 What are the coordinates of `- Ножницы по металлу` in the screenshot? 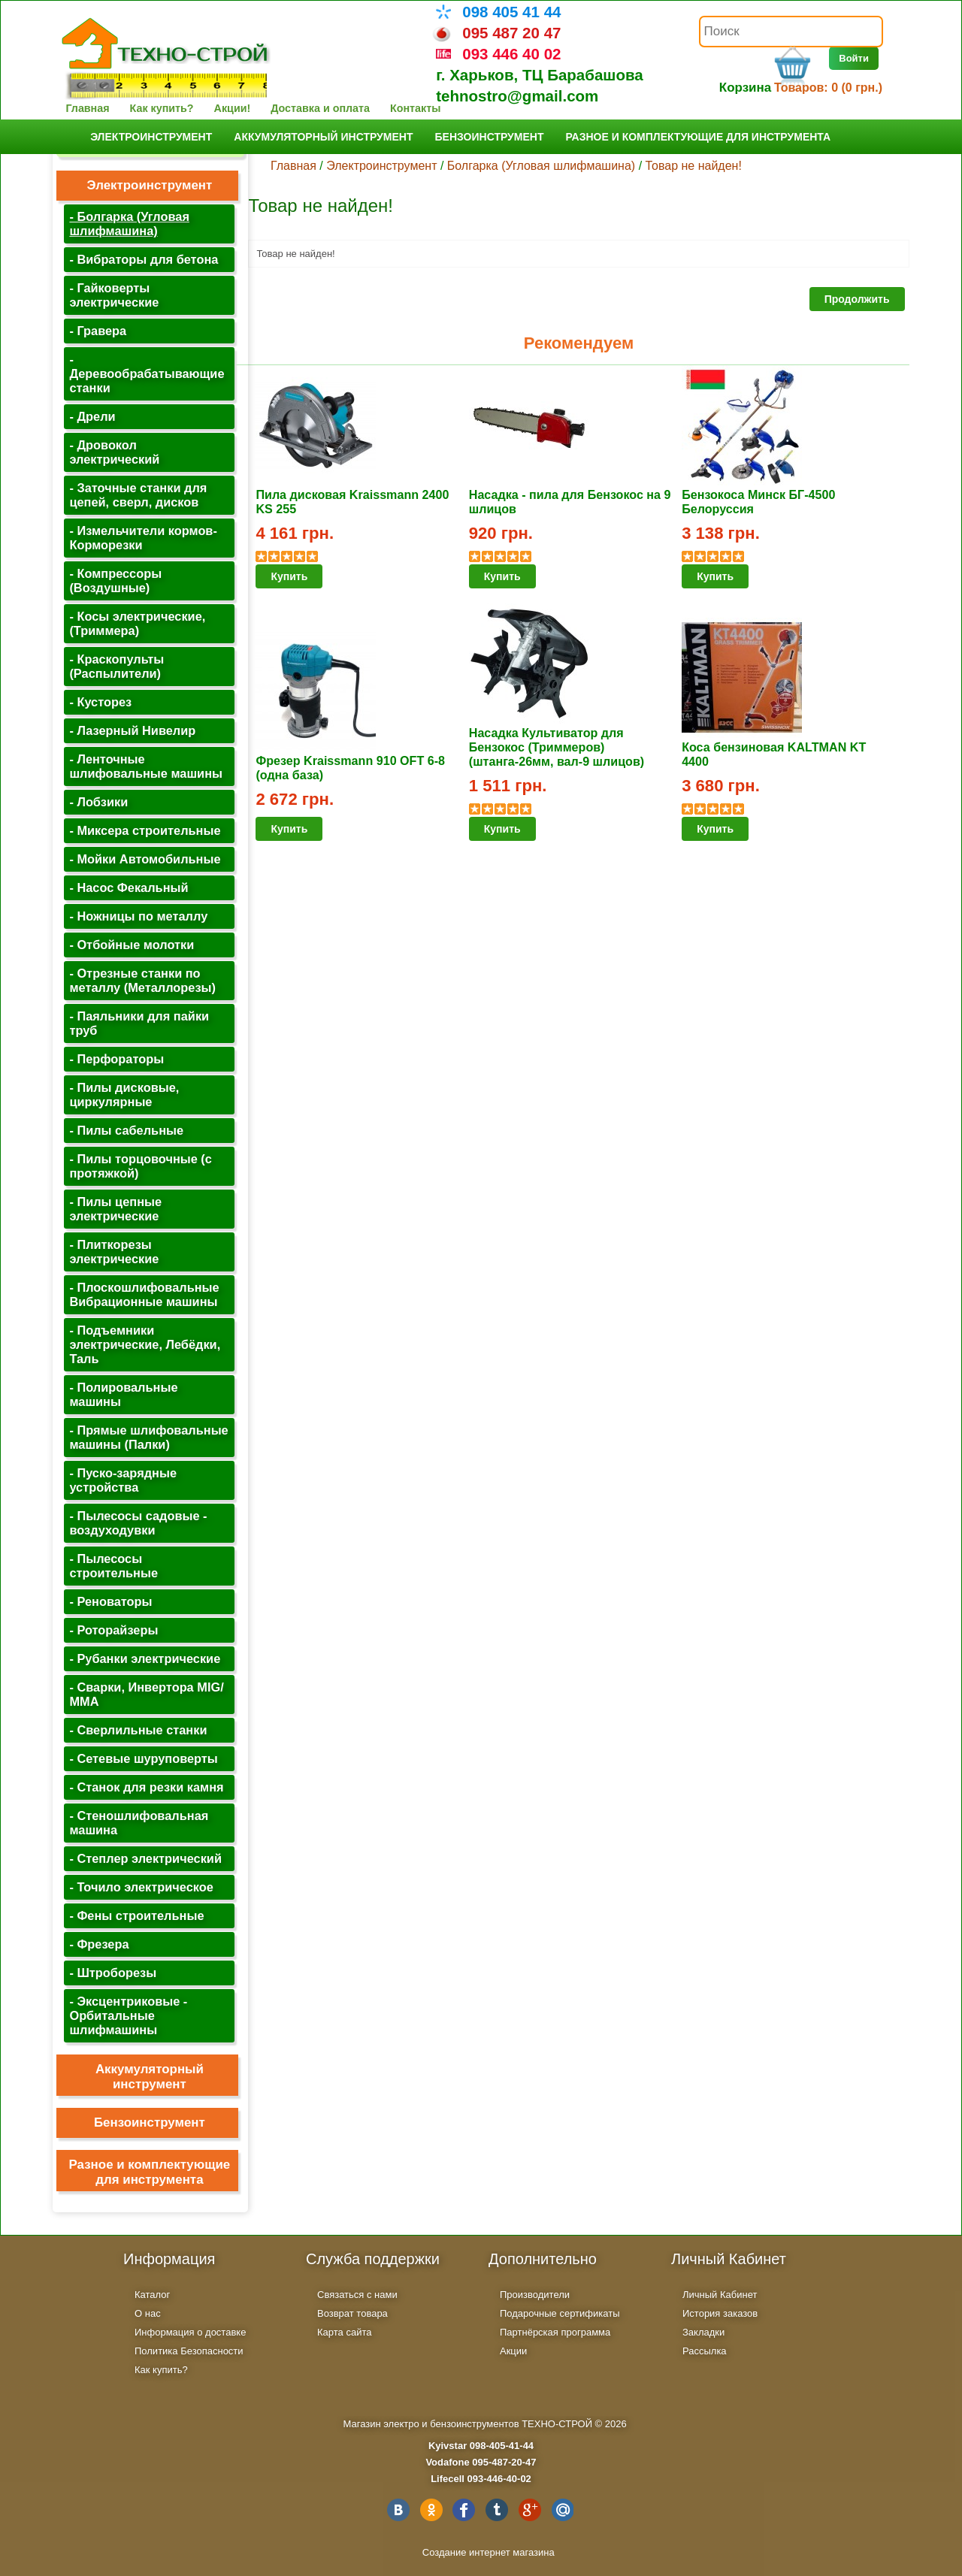 It's located at (138, 916).